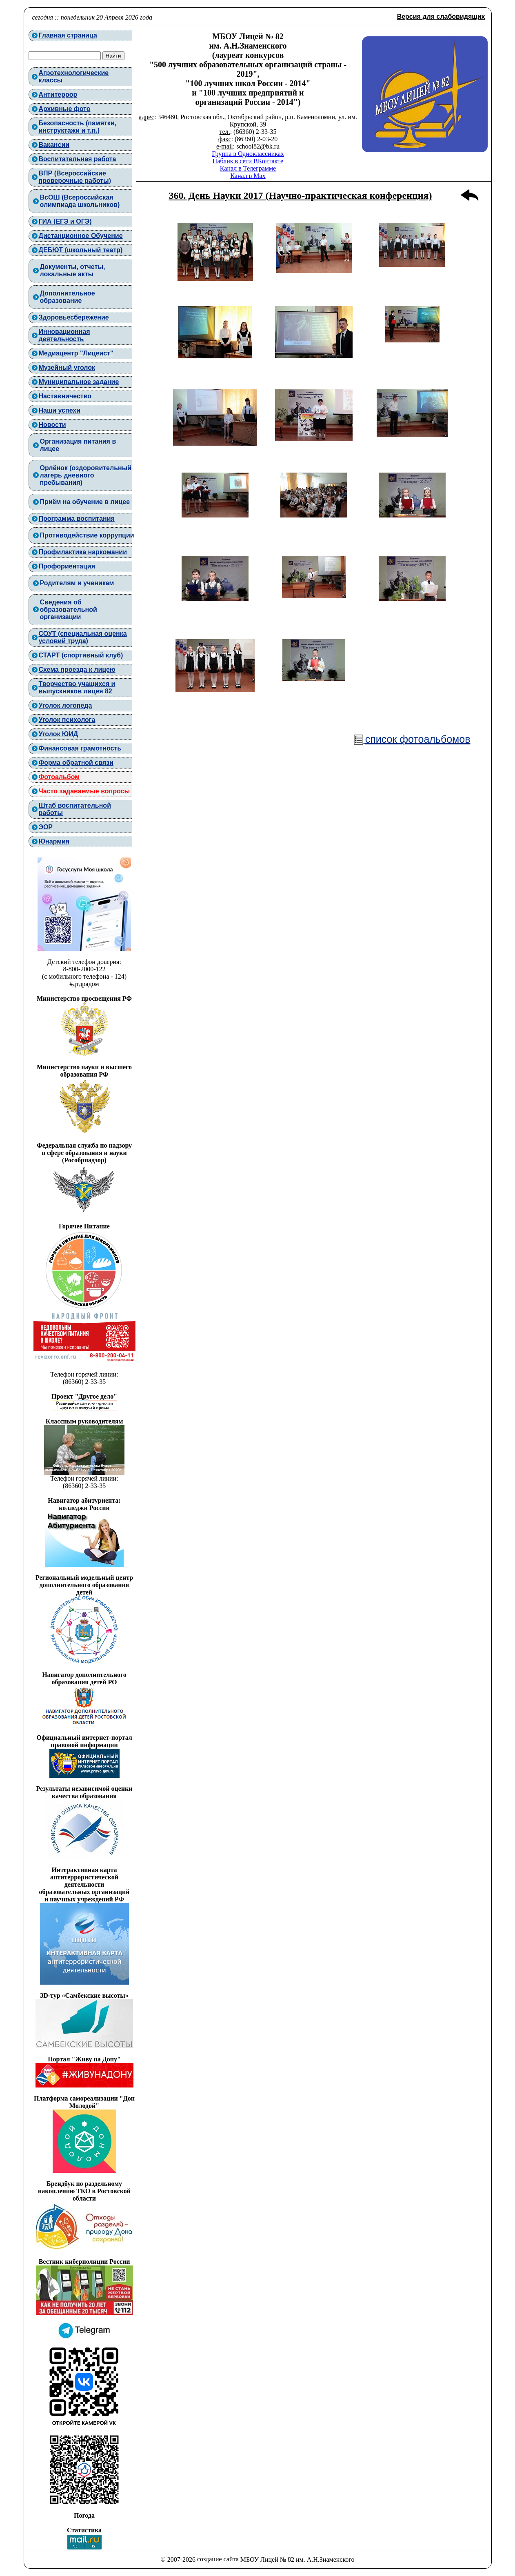 This screenshot has height=2576, width=515. What do you see at coordinates (85, 501) in the screenshot?
I see `Приём на обучение в лицее` at bounding box center [85, 501].